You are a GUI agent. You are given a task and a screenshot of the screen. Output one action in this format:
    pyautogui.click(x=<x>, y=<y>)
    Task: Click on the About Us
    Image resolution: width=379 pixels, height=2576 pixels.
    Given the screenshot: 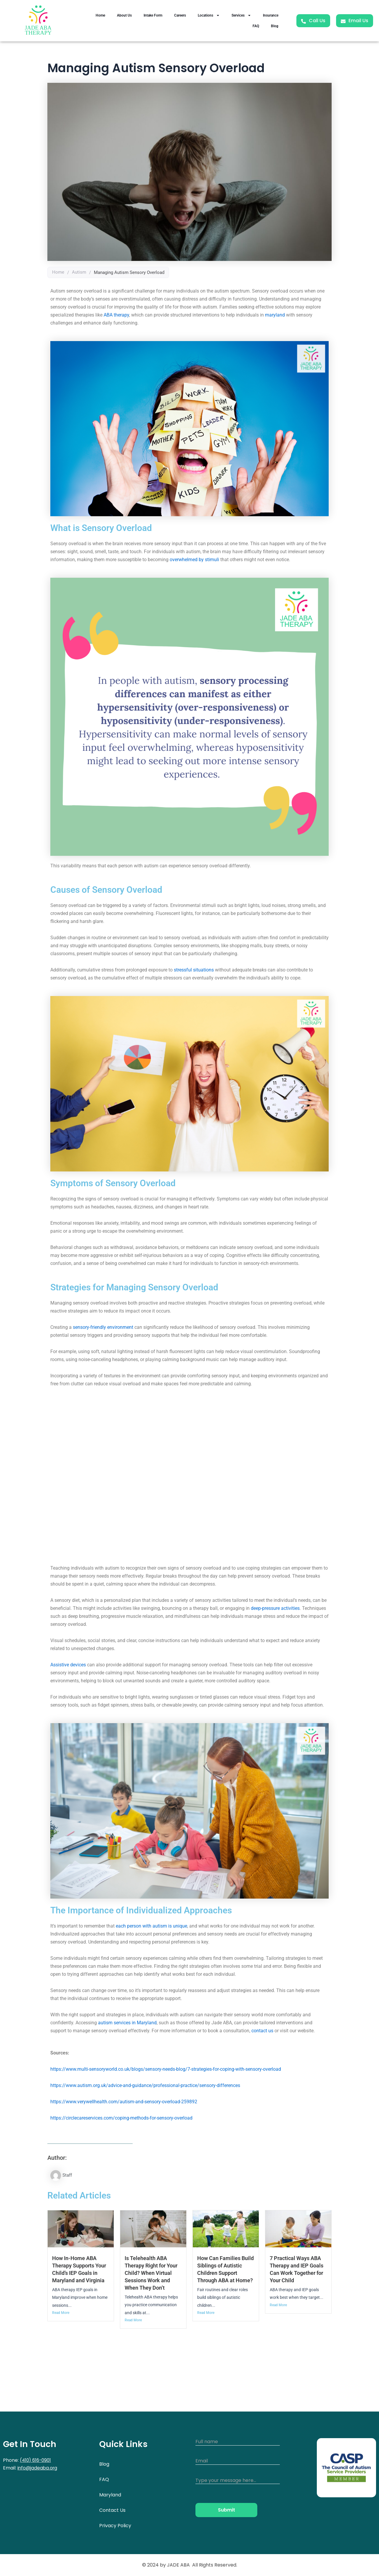 What is the action you would take?
    pyautogui.click(x=124, y=15)
    